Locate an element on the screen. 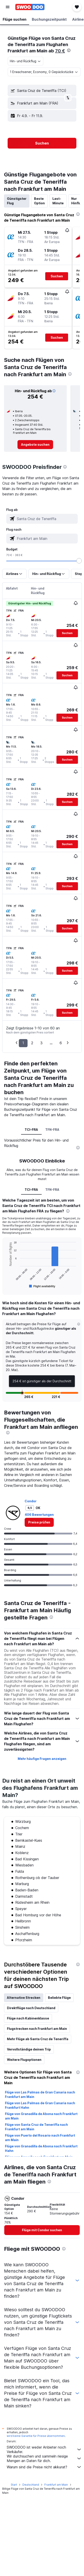 This screenshot has height=2576, width=84. Alternative Strecken [tab] is located at coordinates (23, 1997).